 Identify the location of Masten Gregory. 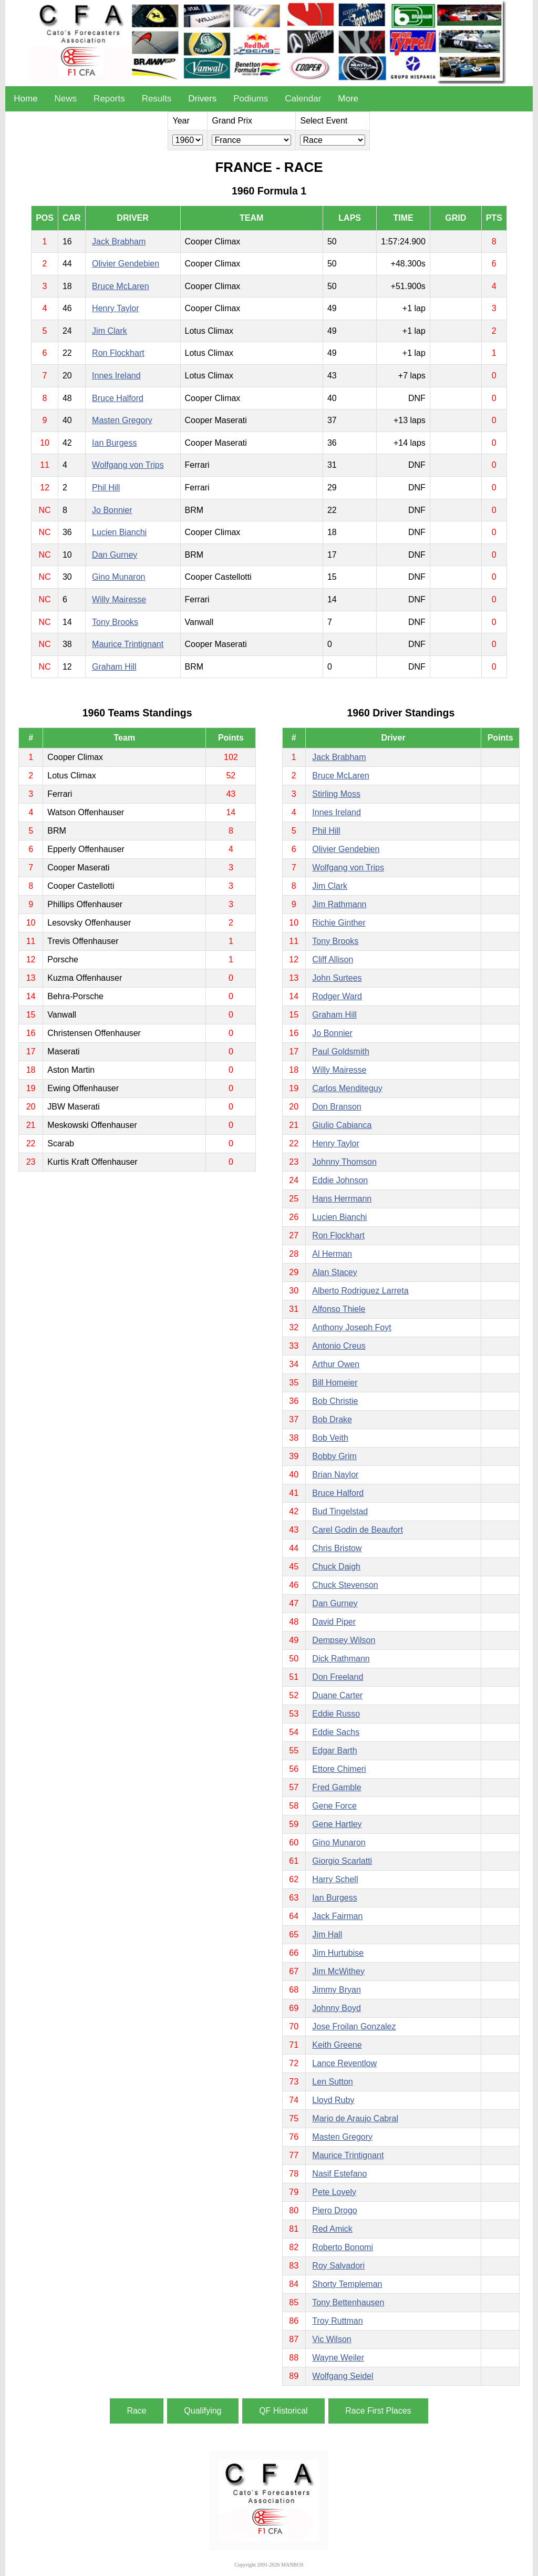
(122, 420).